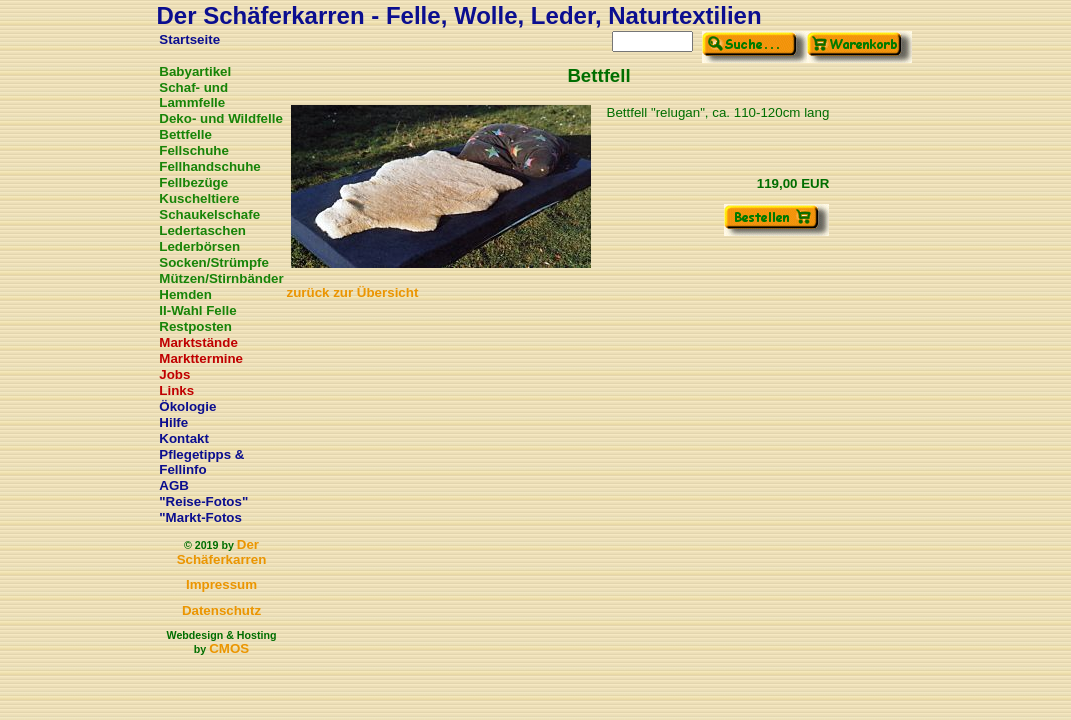  Describe the element at coordinates (214, 262) in the screenshot. I see `Socken/Strümpfe` at that location.